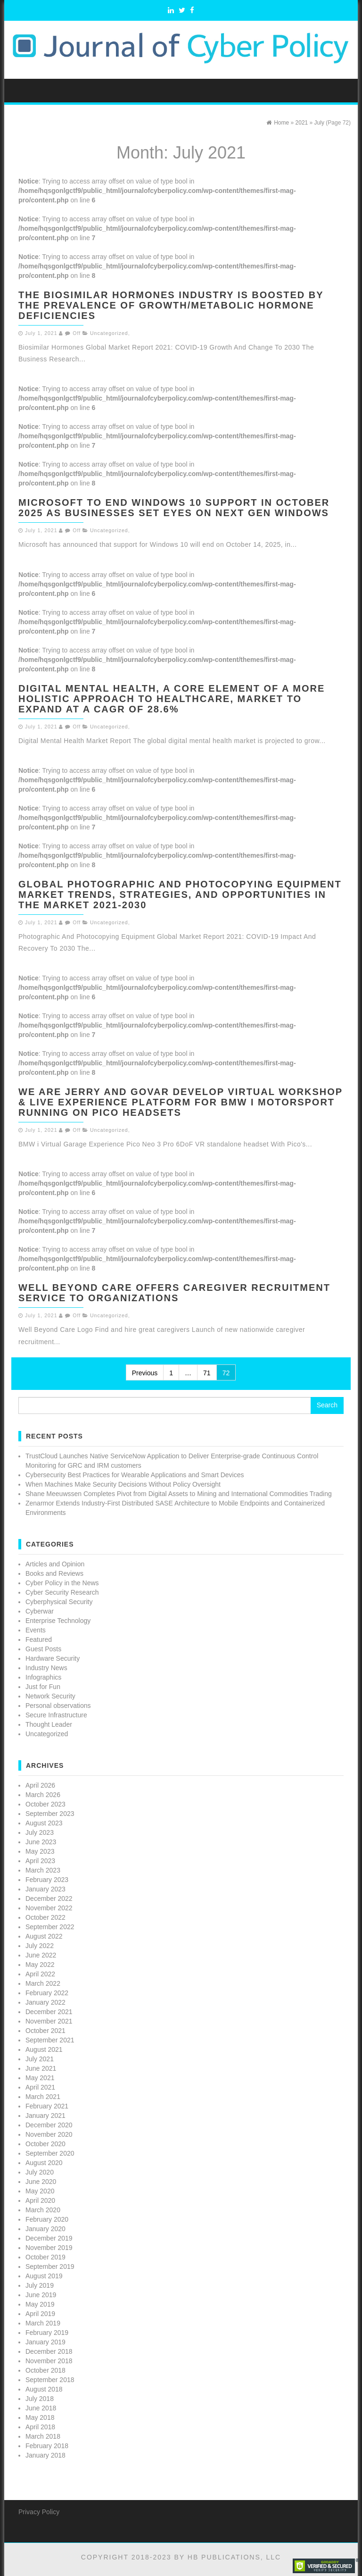  I want to click on January 2021, so click(45, 2115).